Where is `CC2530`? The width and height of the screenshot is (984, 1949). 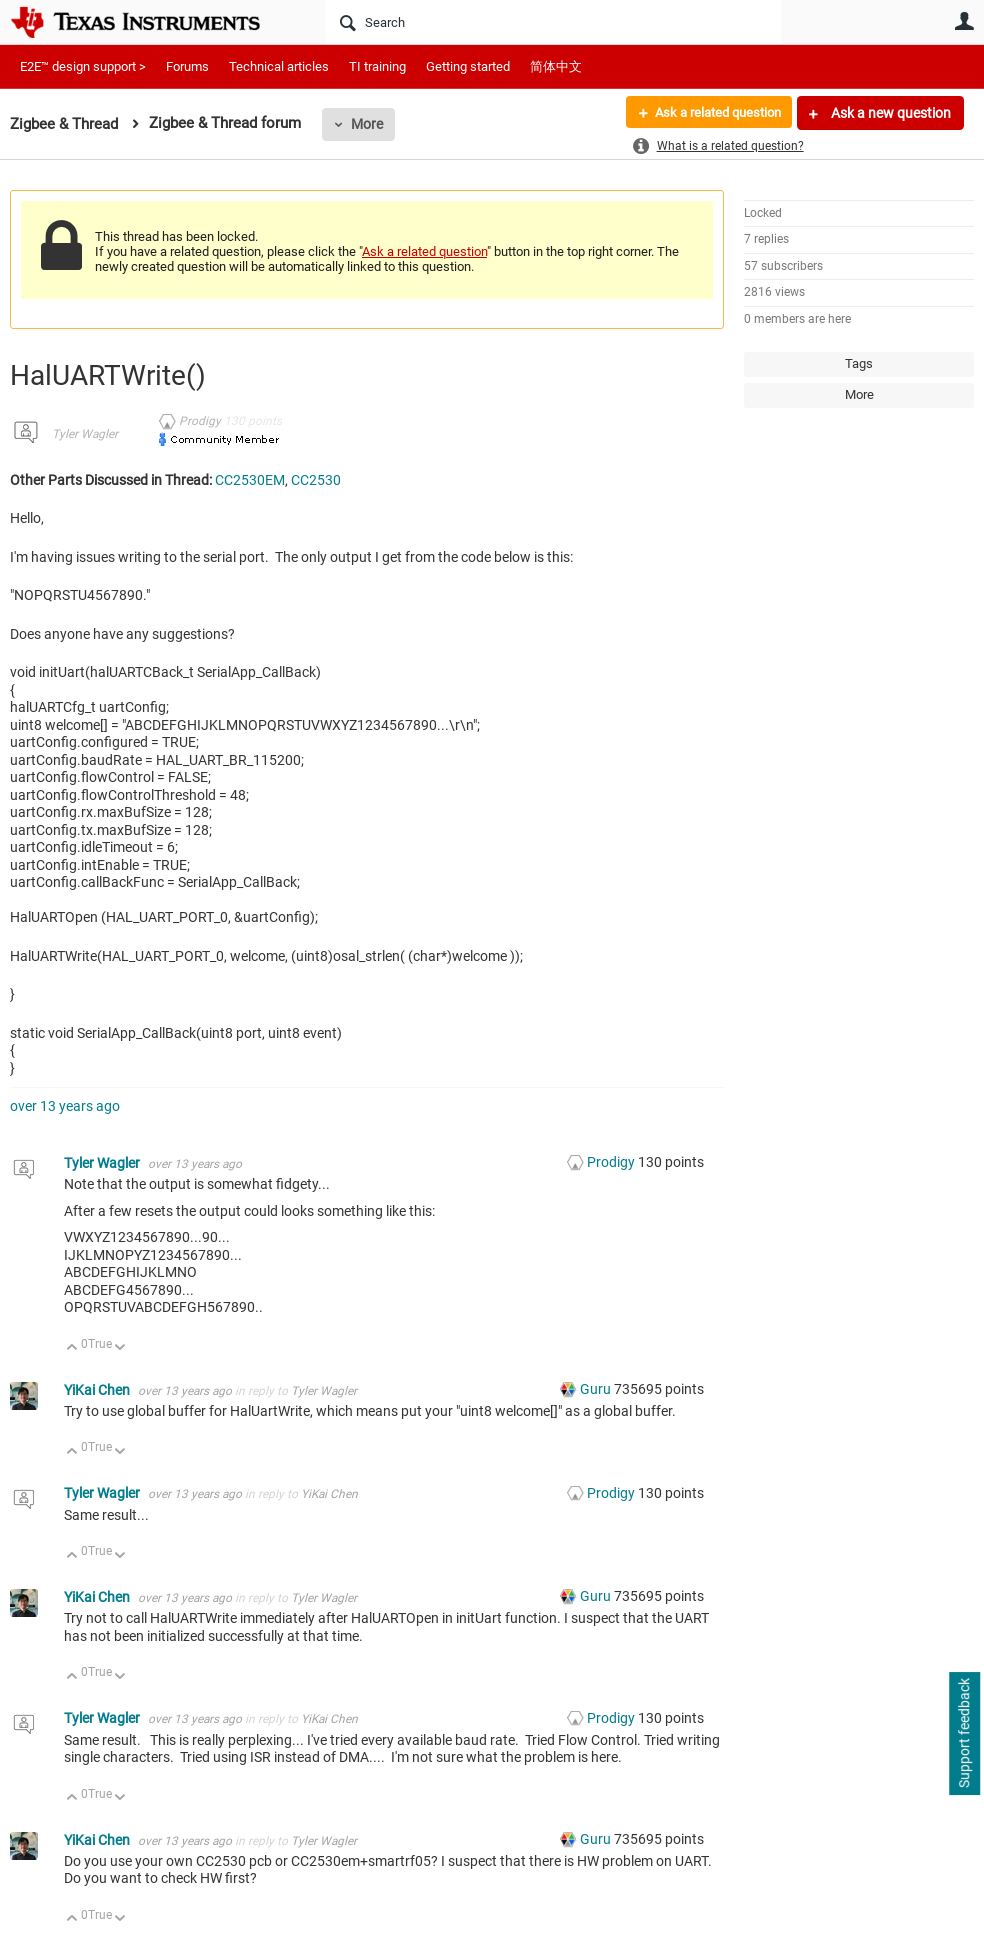 CC2530 is located at coordinates (316, 480).